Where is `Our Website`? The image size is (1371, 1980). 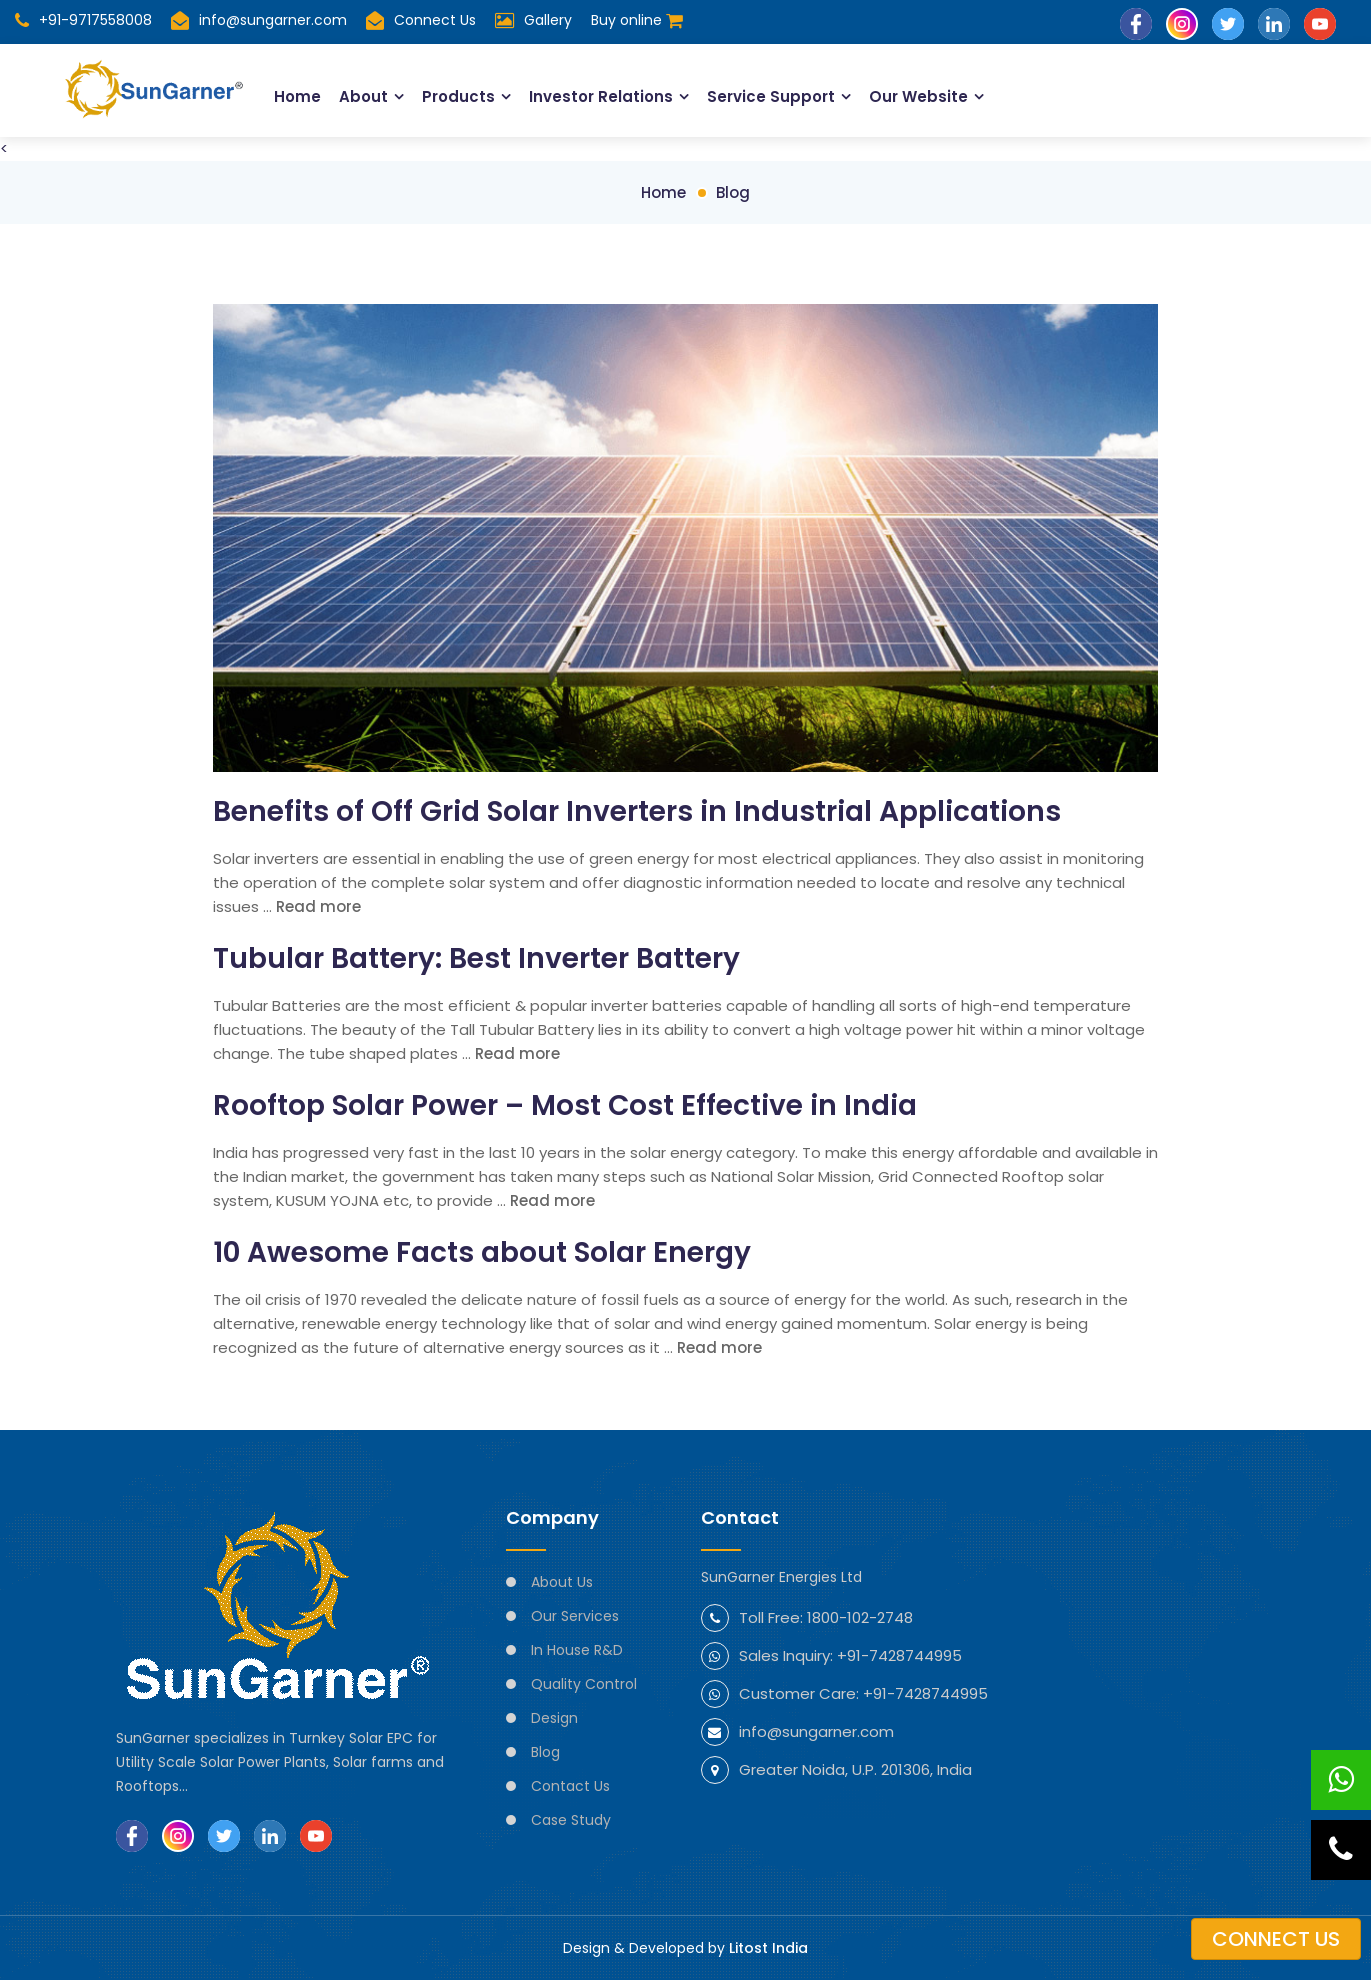
Our Website is located at coordinates (918, 96).